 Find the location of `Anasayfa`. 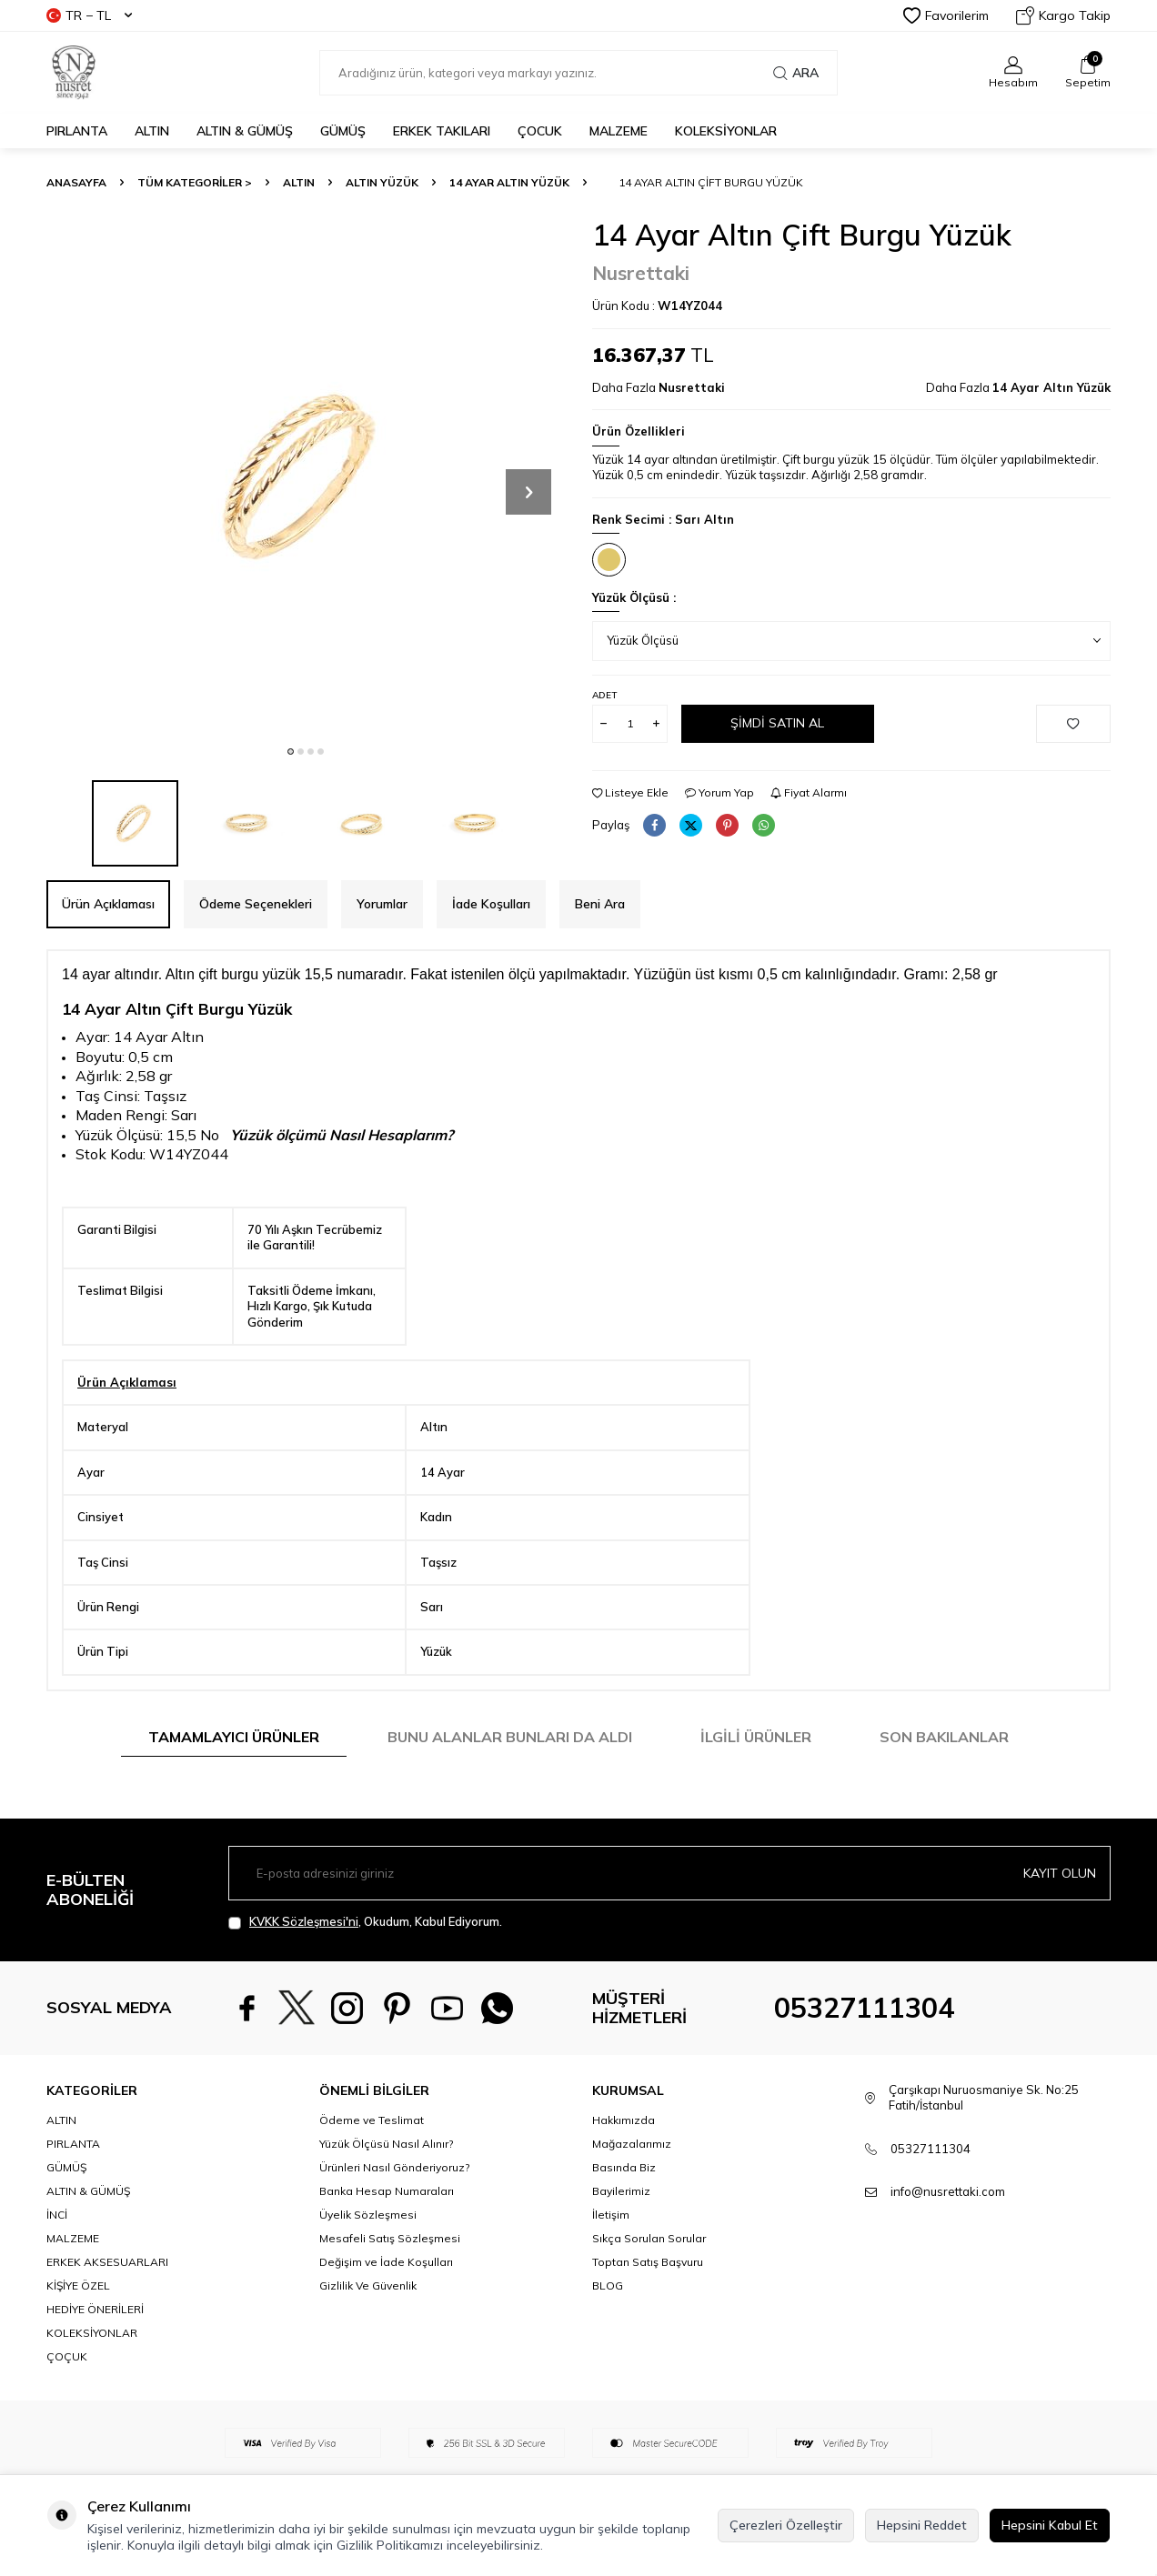

Anasayfa is located at coordinates (76, 182).